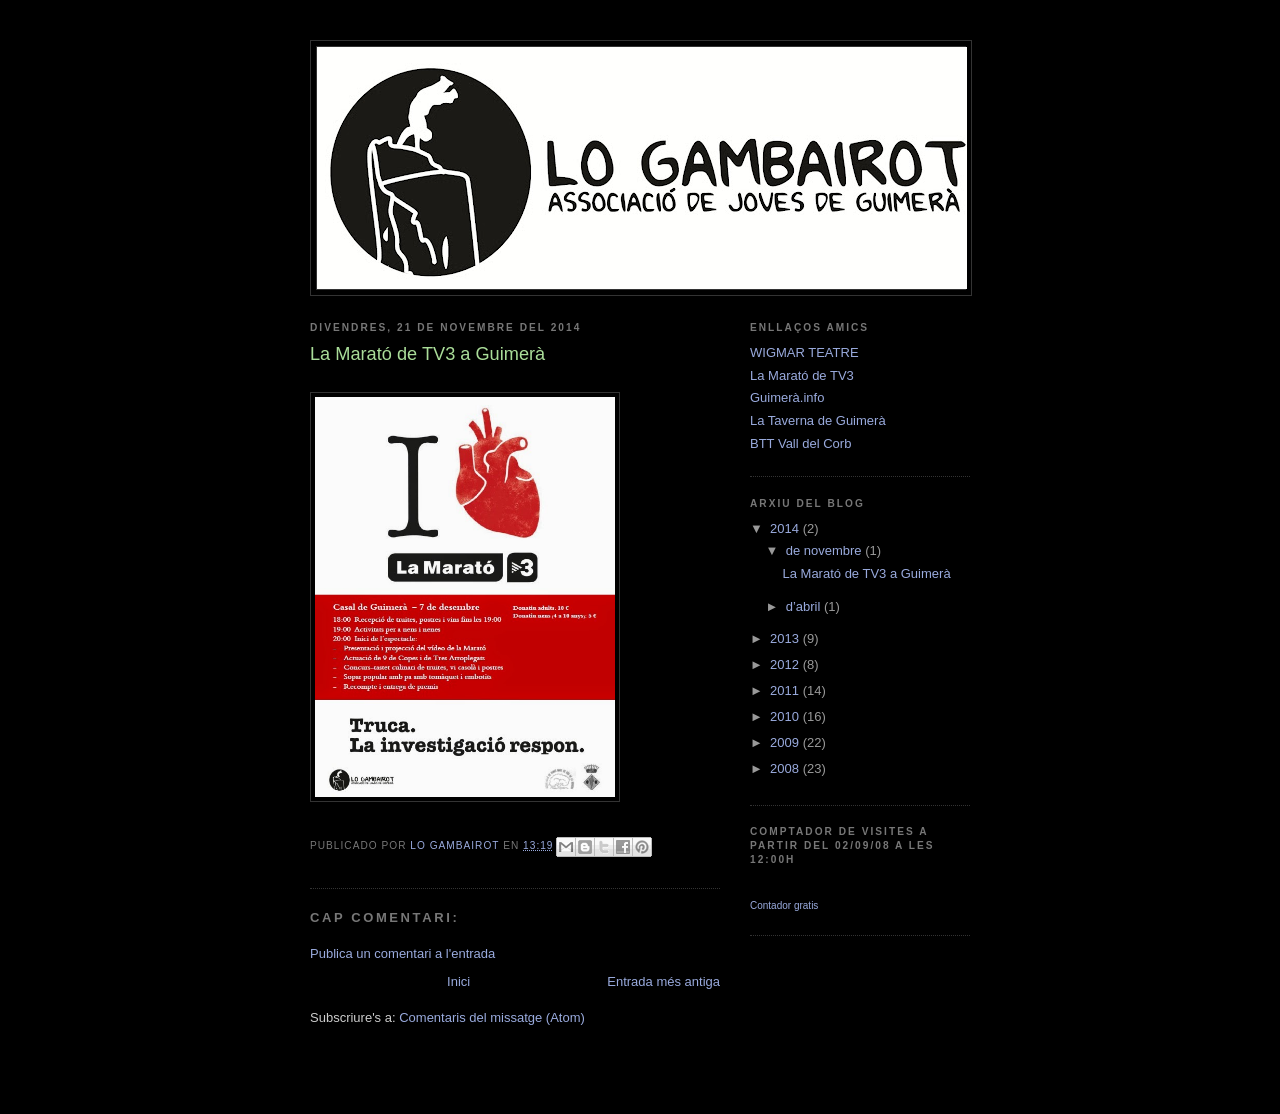  Describe the element at coordinates (786, 664) in the screenshot. I see `2012` at that location.